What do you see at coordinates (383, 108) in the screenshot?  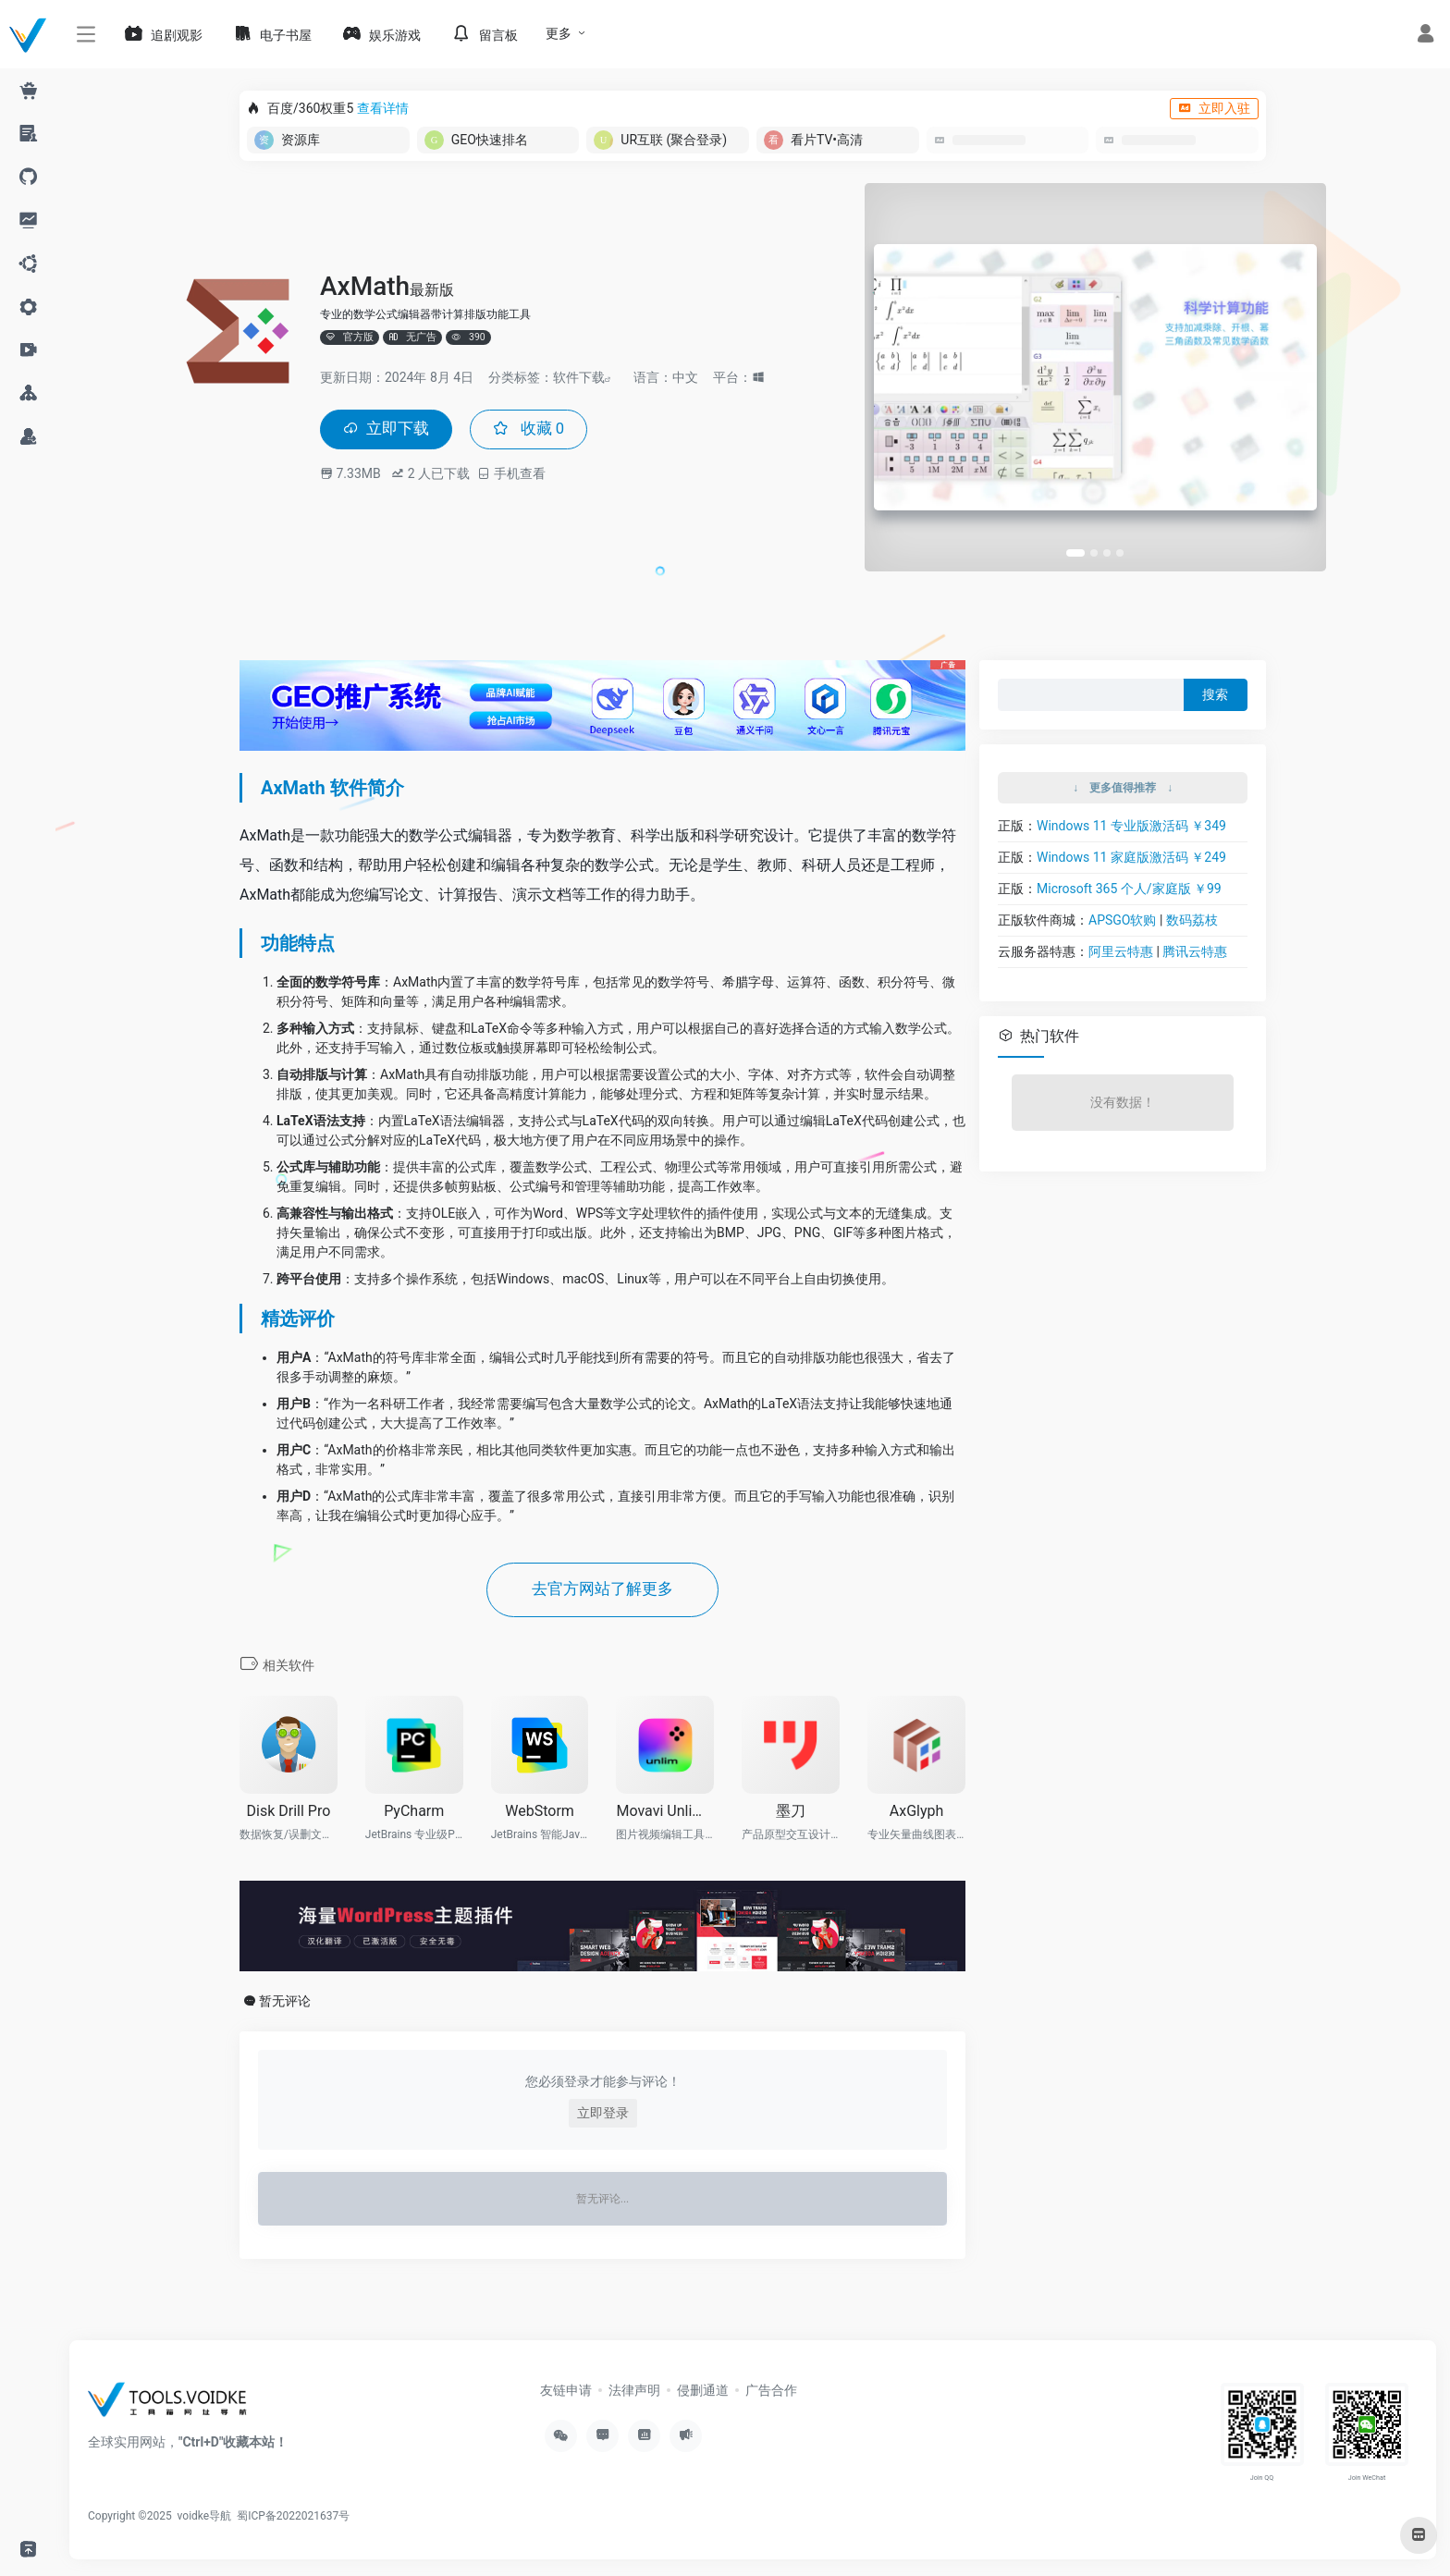 I see `查看详情` at bounding box center [383, 108].